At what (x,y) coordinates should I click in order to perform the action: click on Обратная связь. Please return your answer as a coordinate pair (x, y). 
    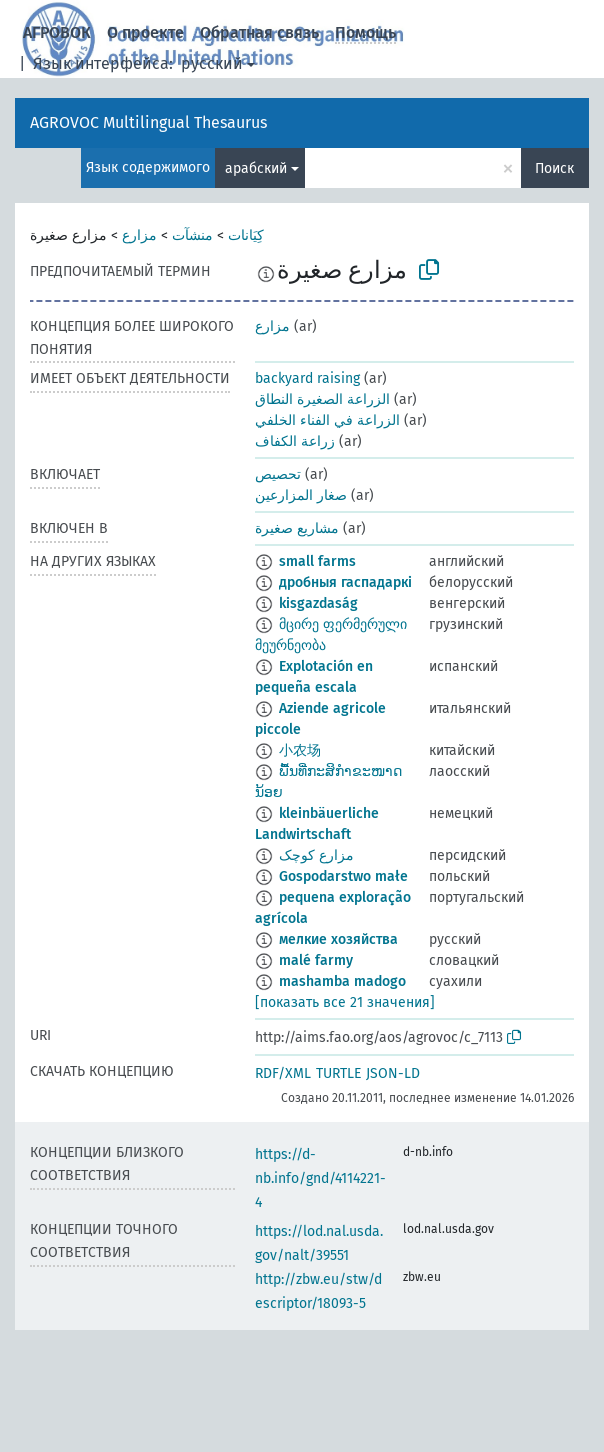
    Looking at the image, I should click on (259, 32).